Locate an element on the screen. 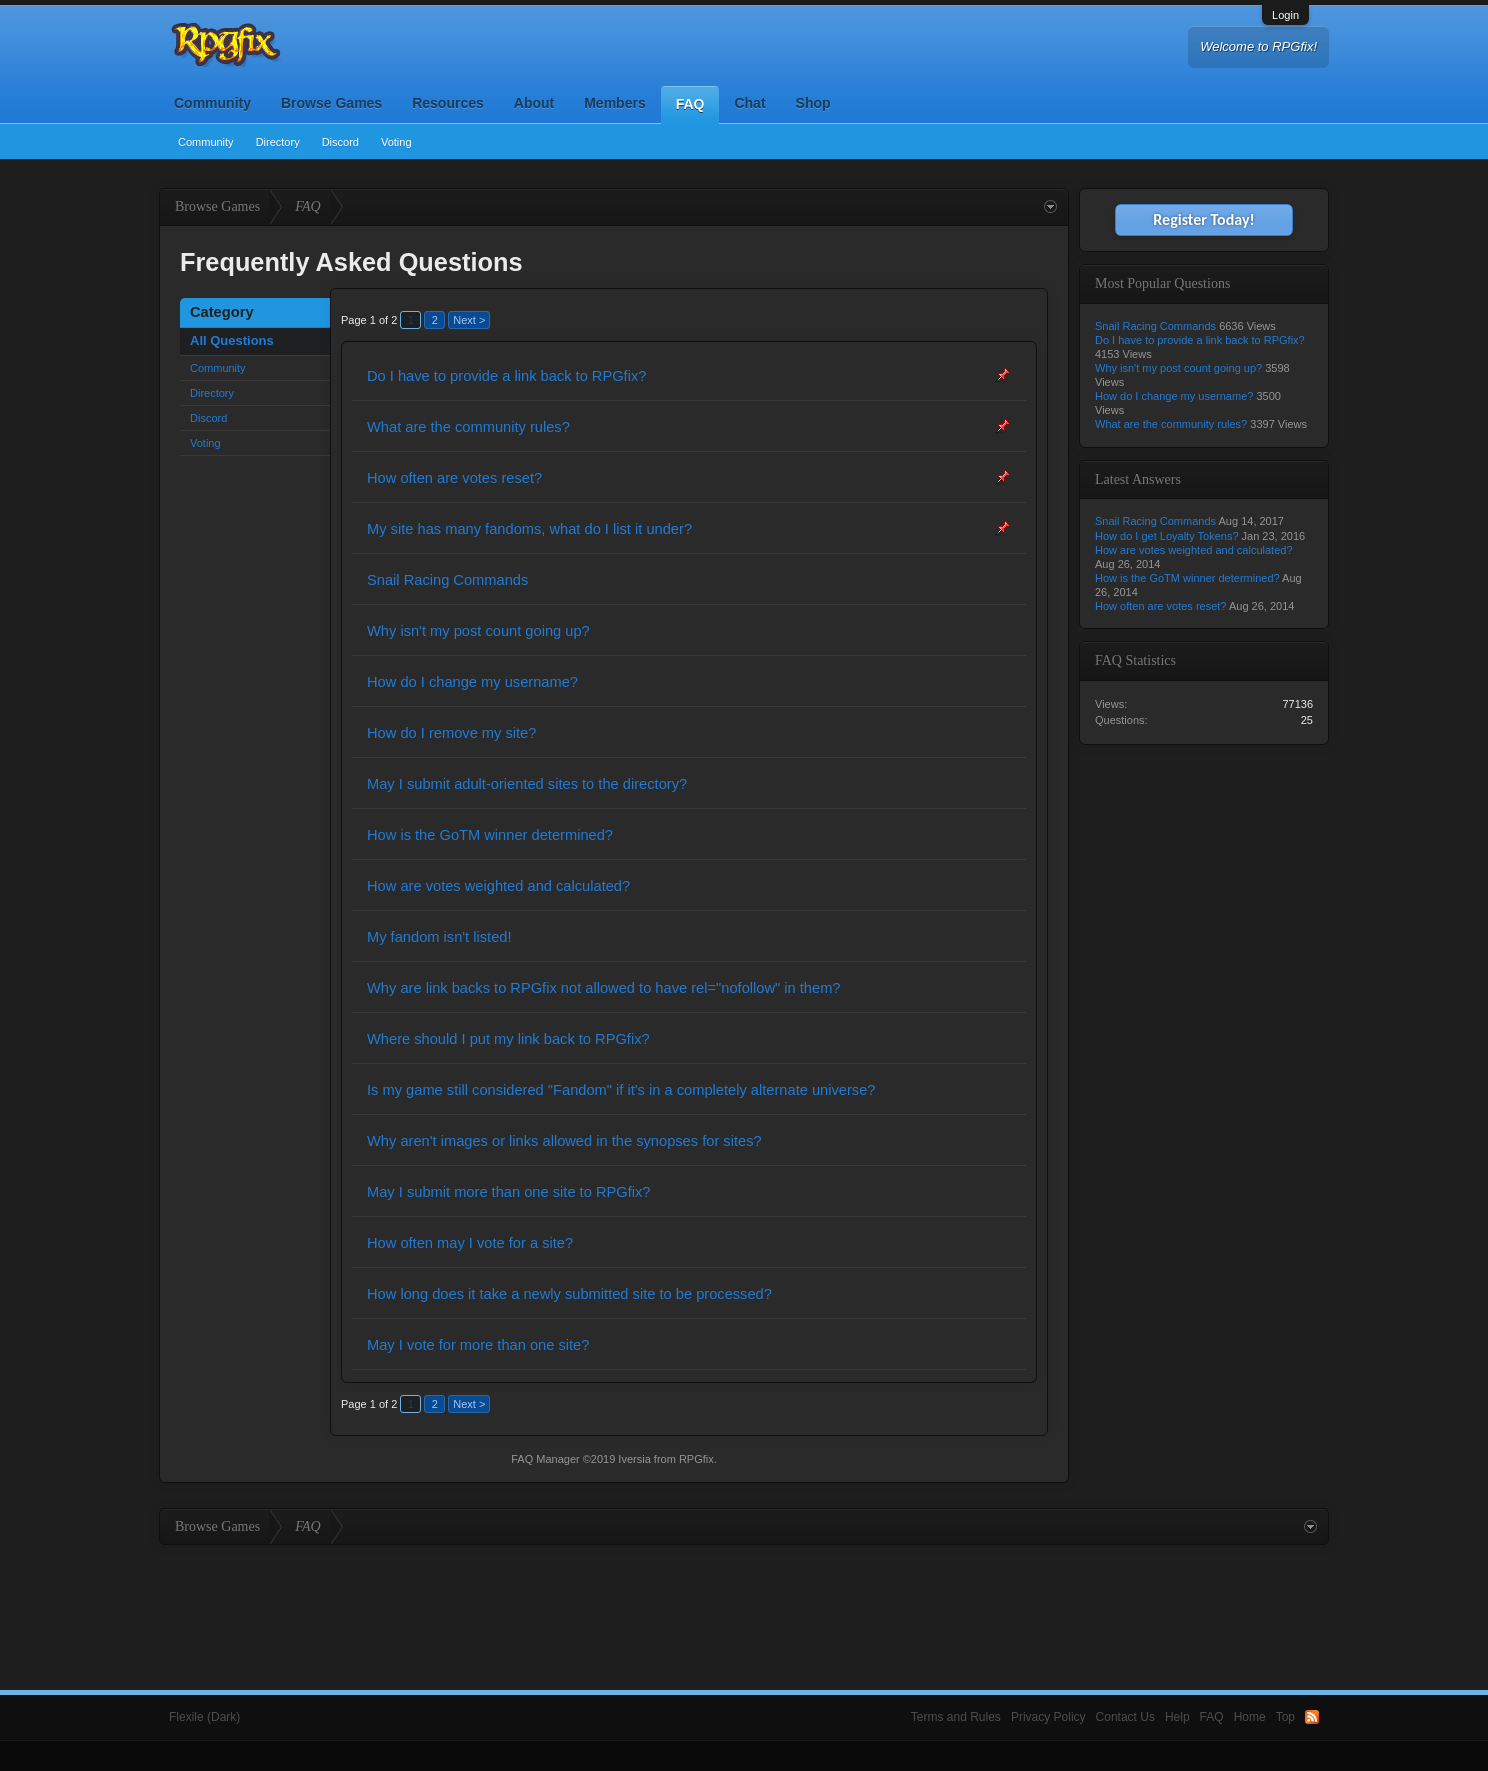 This screenshot has width=1488, height=1771. Why are link backs to RPGfix not allowed to have rel="nofollow" in them? is located at coordinates (604, 988).